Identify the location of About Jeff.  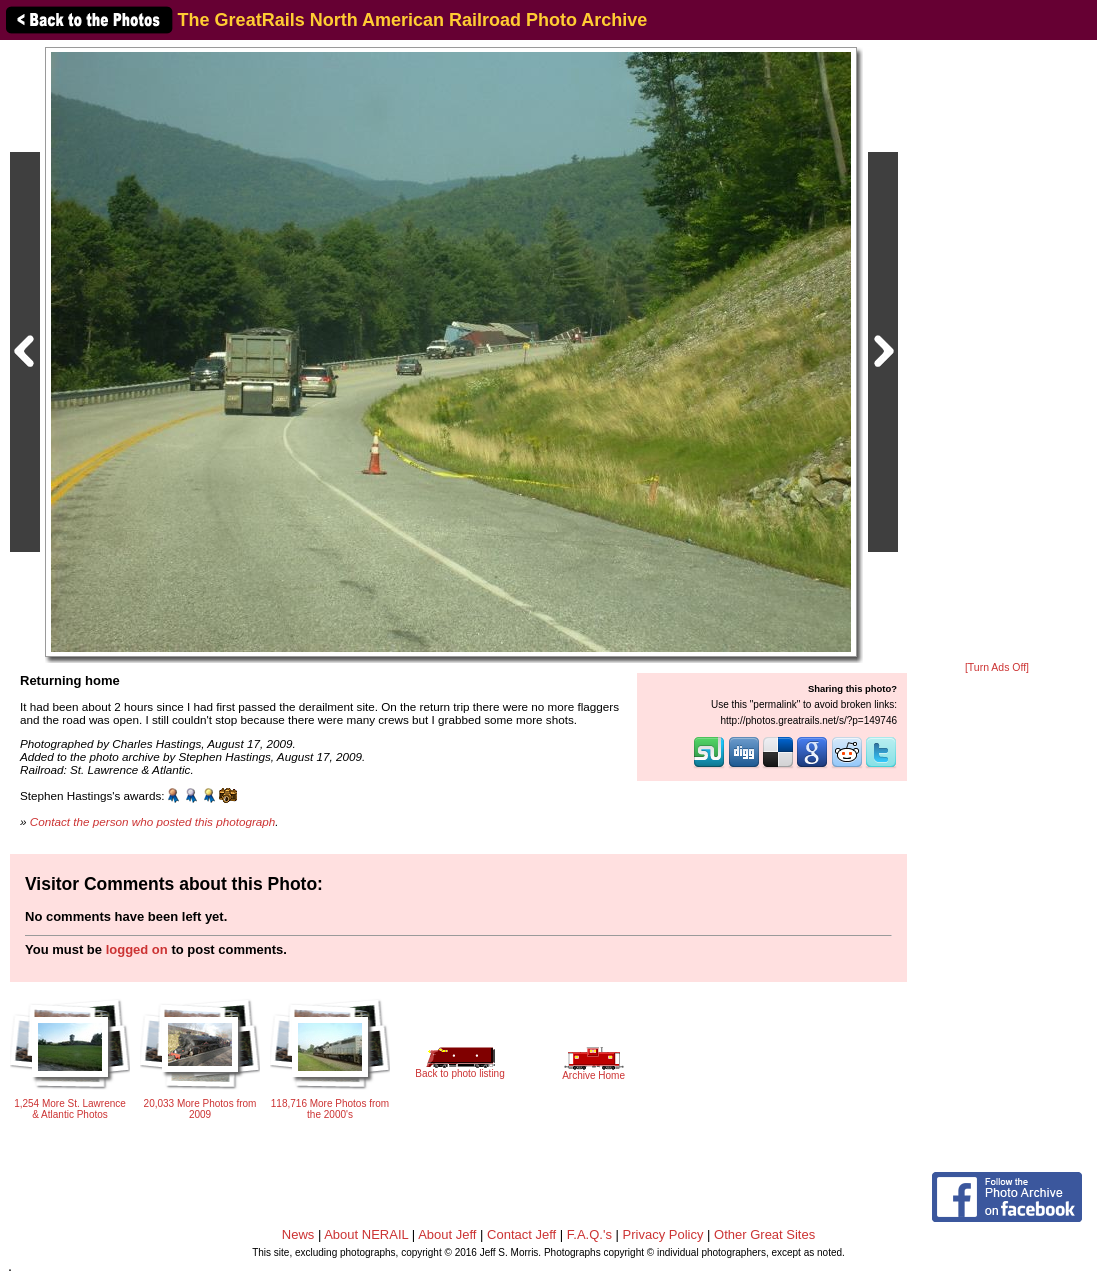
(447, 1234).